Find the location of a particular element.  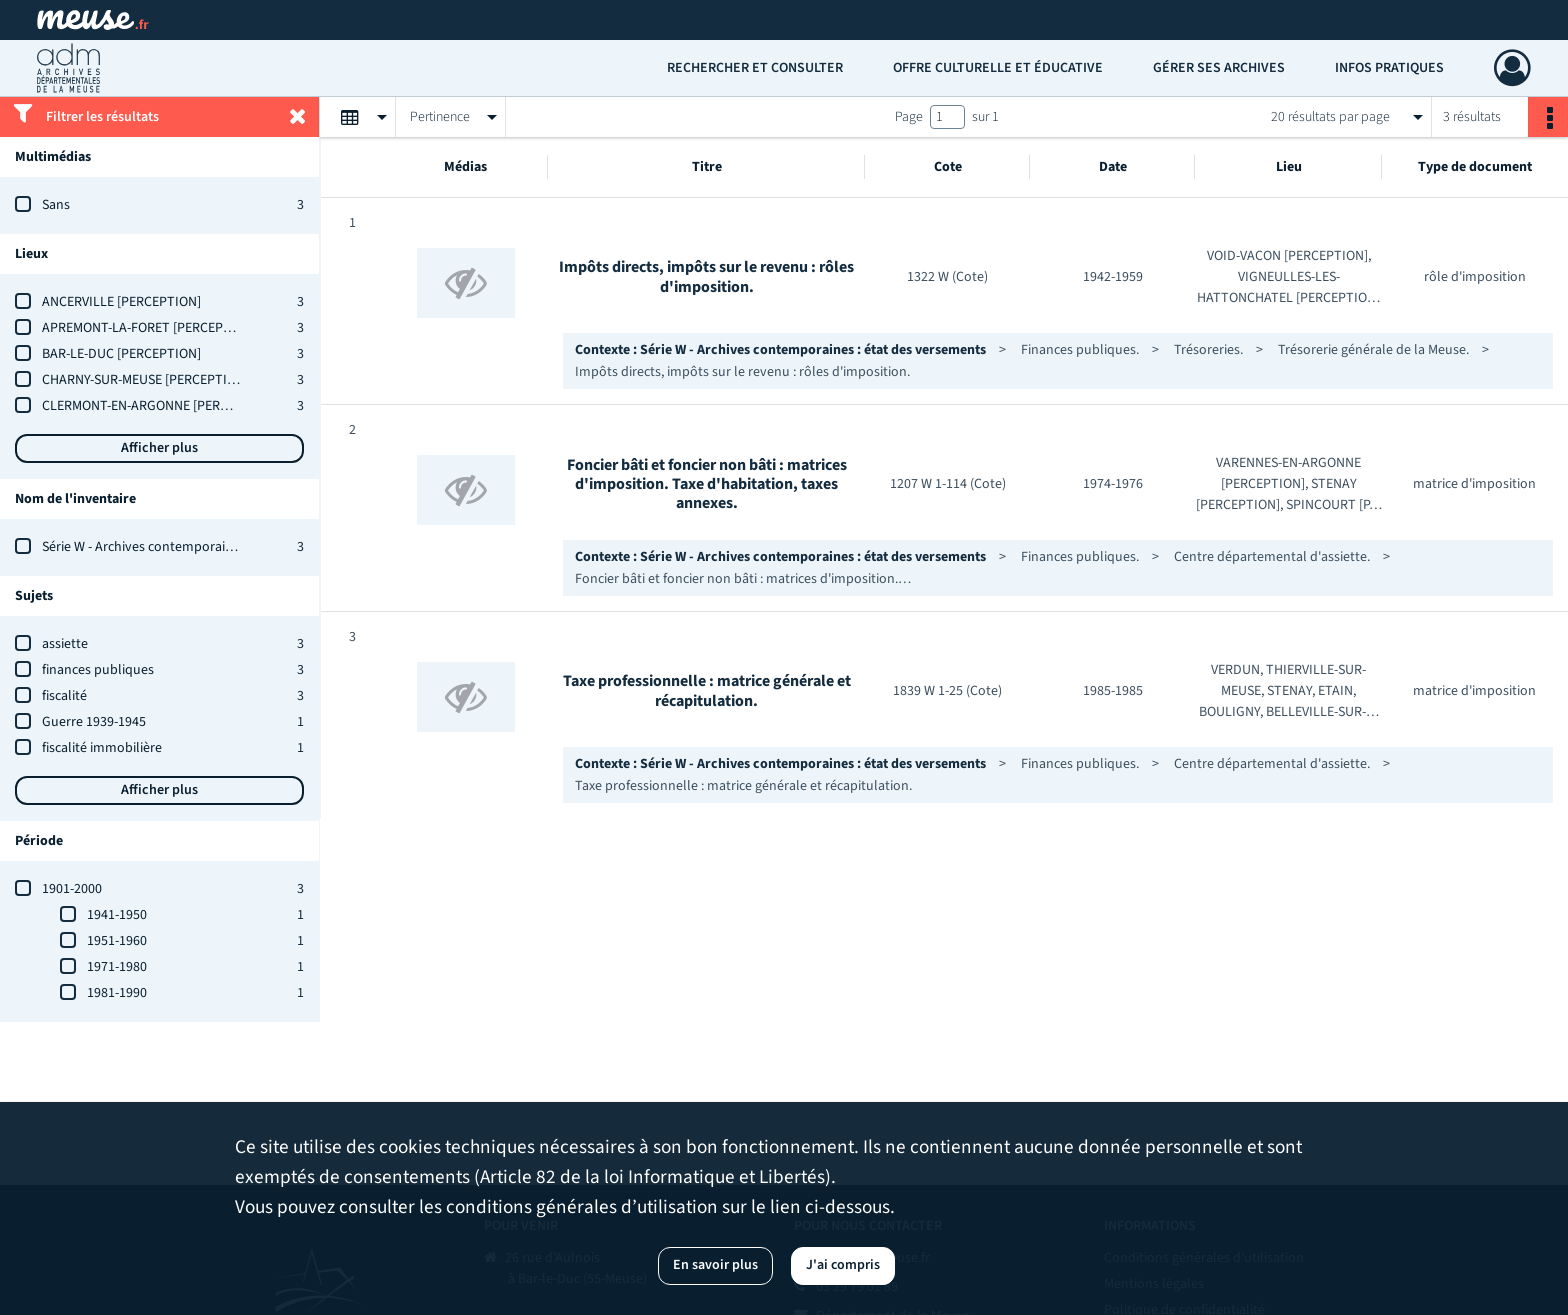

fiscalité immobilière is located at coordinates (102, 748).